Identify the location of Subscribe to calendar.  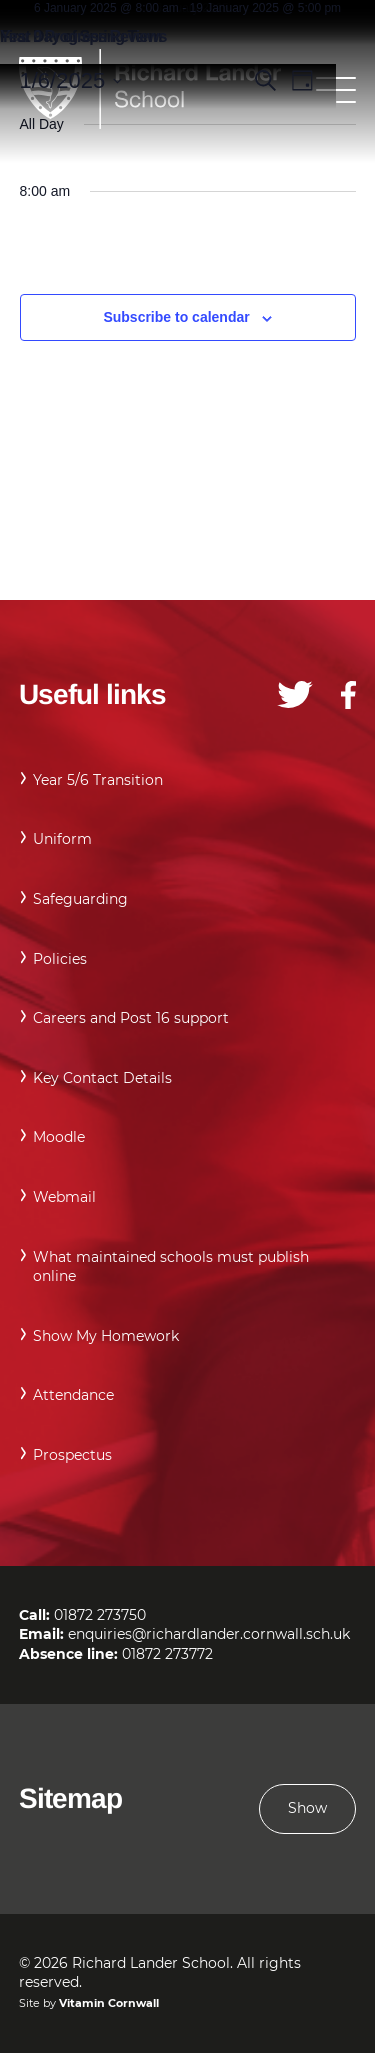
(176, 317).